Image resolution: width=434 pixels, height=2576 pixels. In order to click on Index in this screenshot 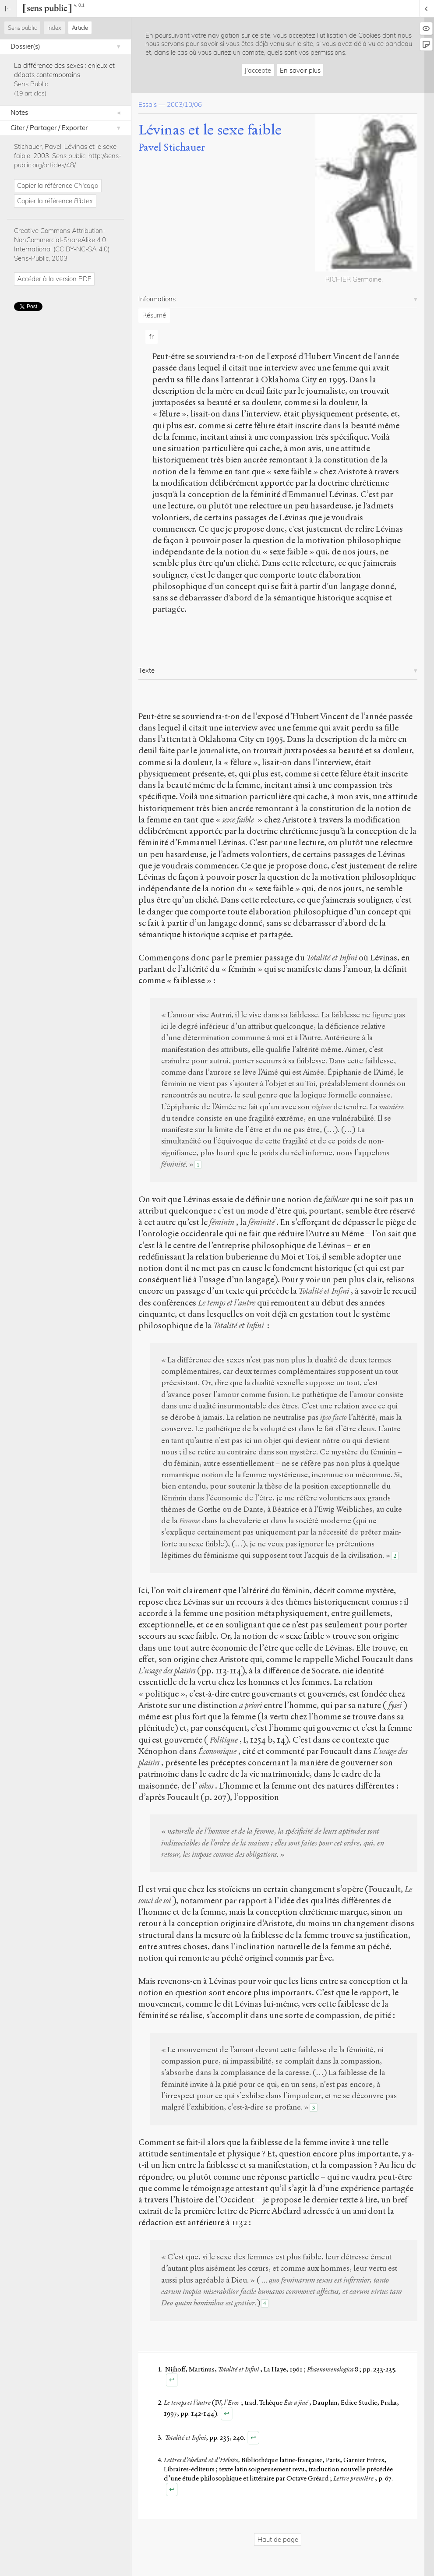, I will do `click(54, 27)`.